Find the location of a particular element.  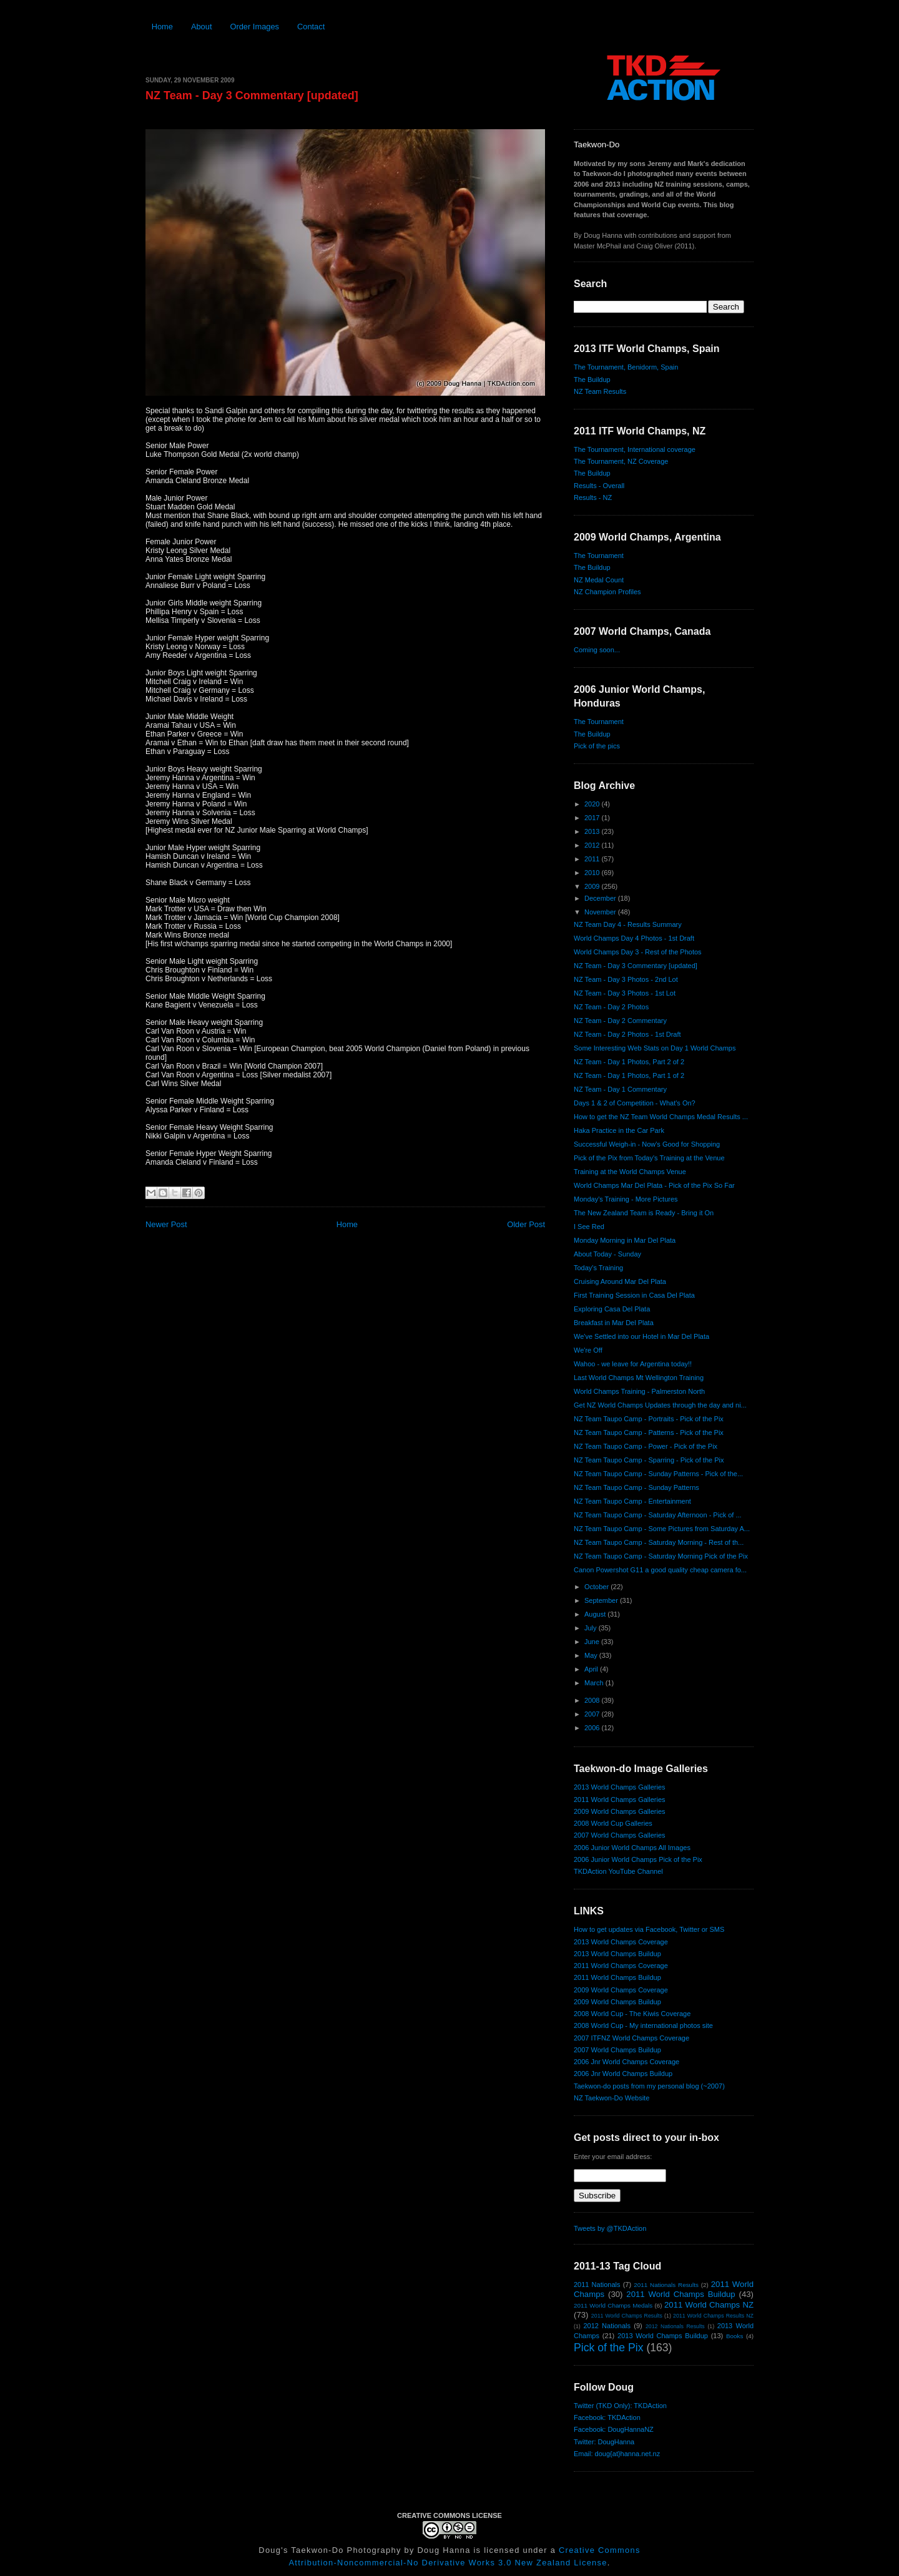

2011 World Champs Results NZ is located at coordinates (713, 2316).